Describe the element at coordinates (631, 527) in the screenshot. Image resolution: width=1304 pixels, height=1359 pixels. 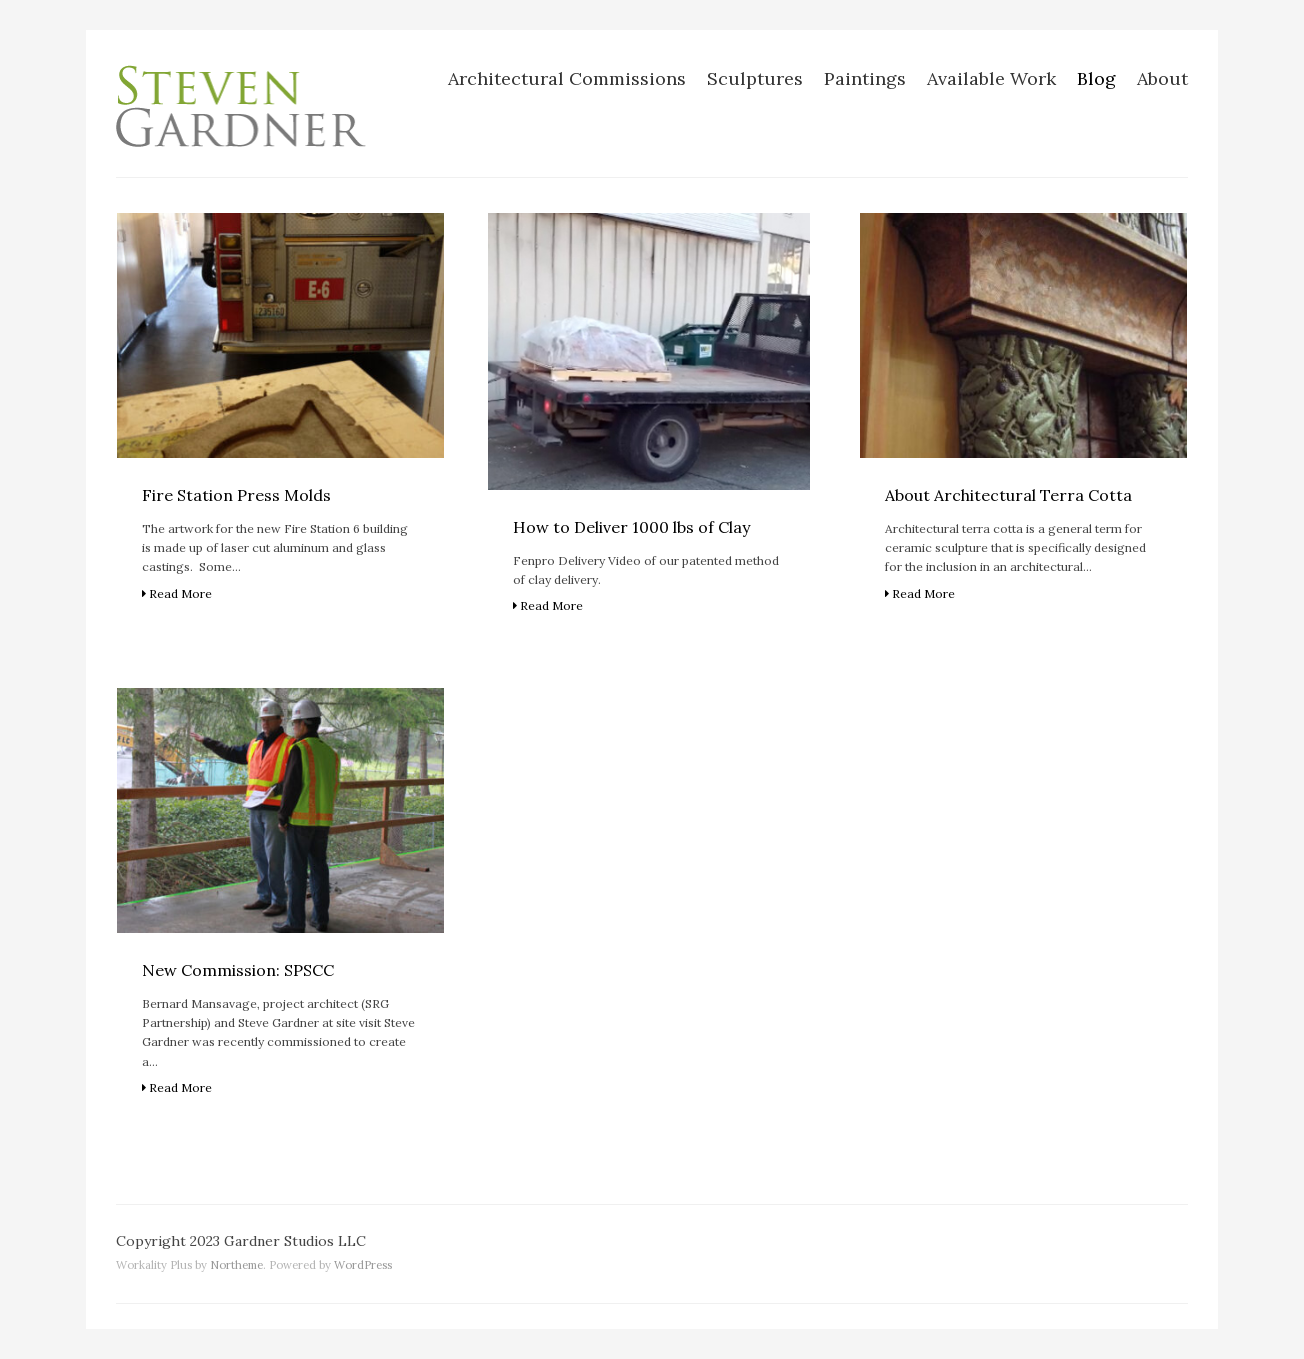
I see `How to Deliver 1000 lbs of Clay` at that location.